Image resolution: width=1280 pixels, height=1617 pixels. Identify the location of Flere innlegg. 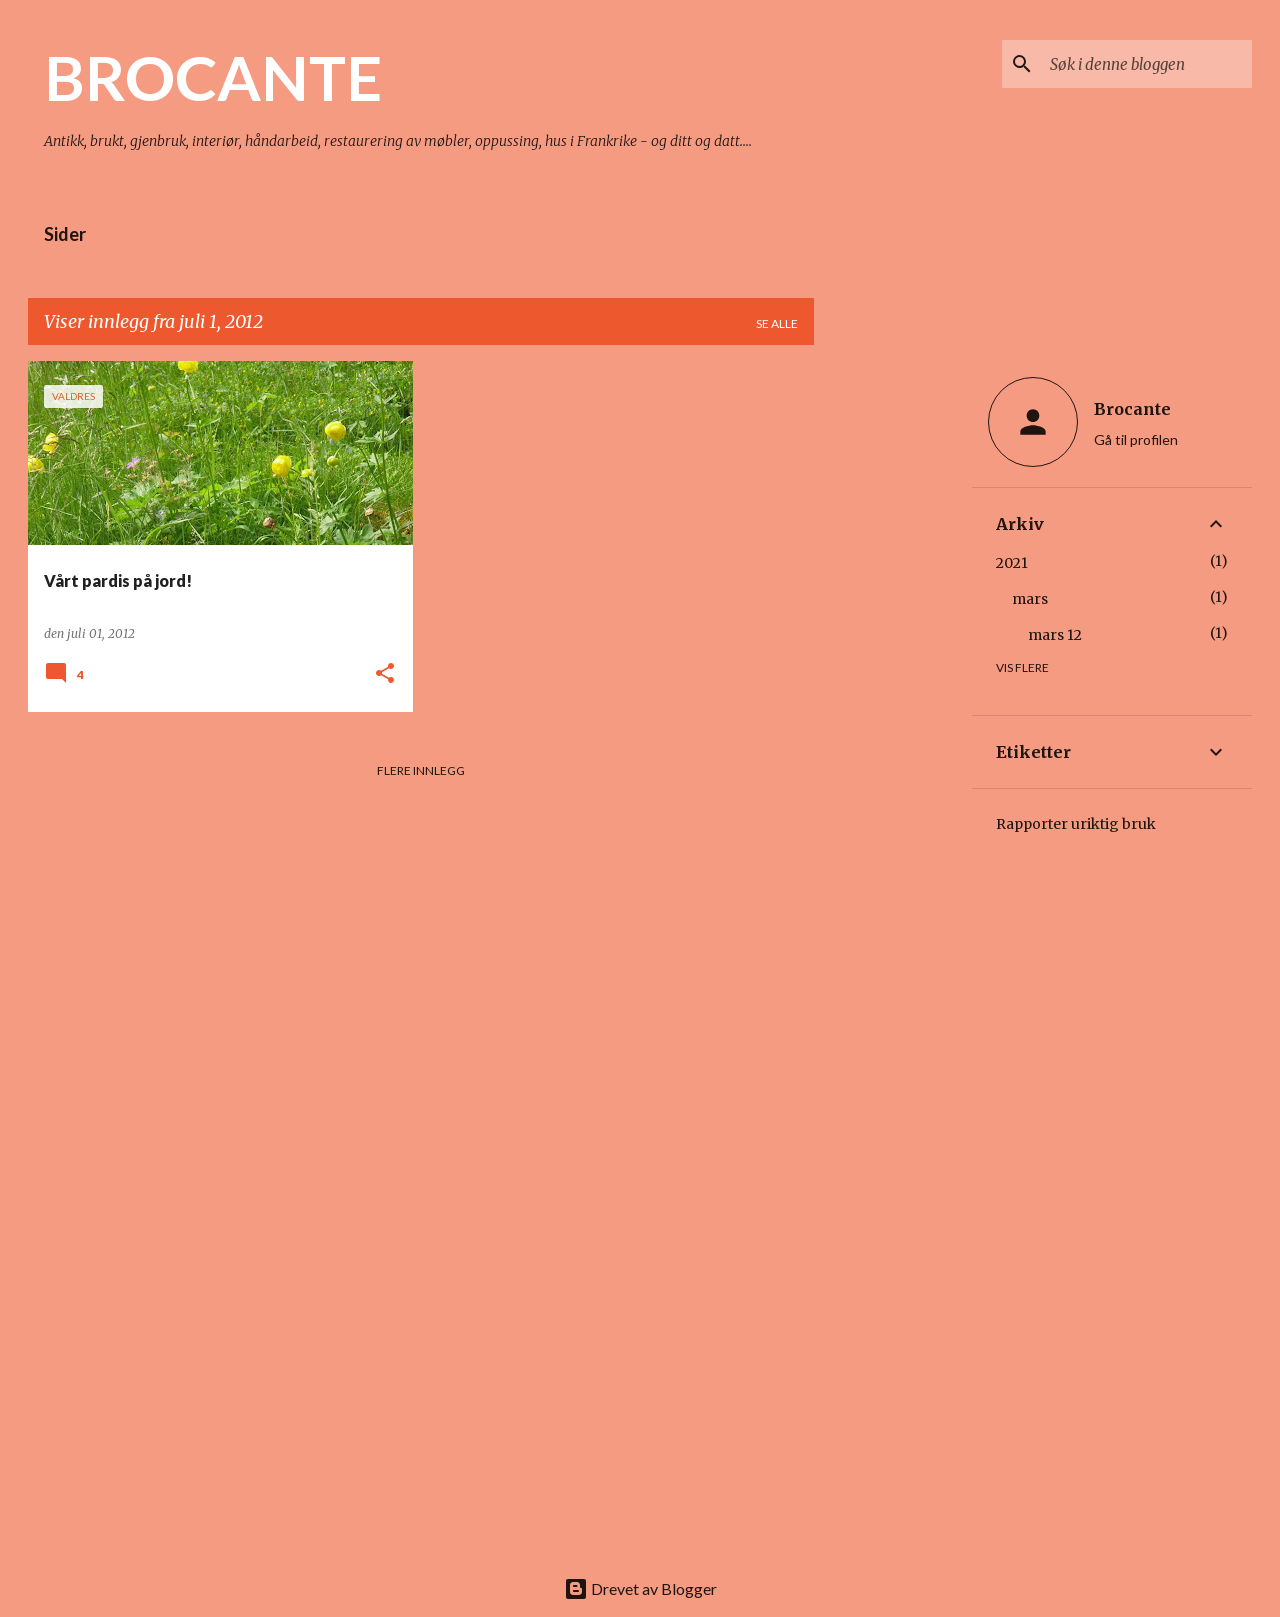
(421, 770).